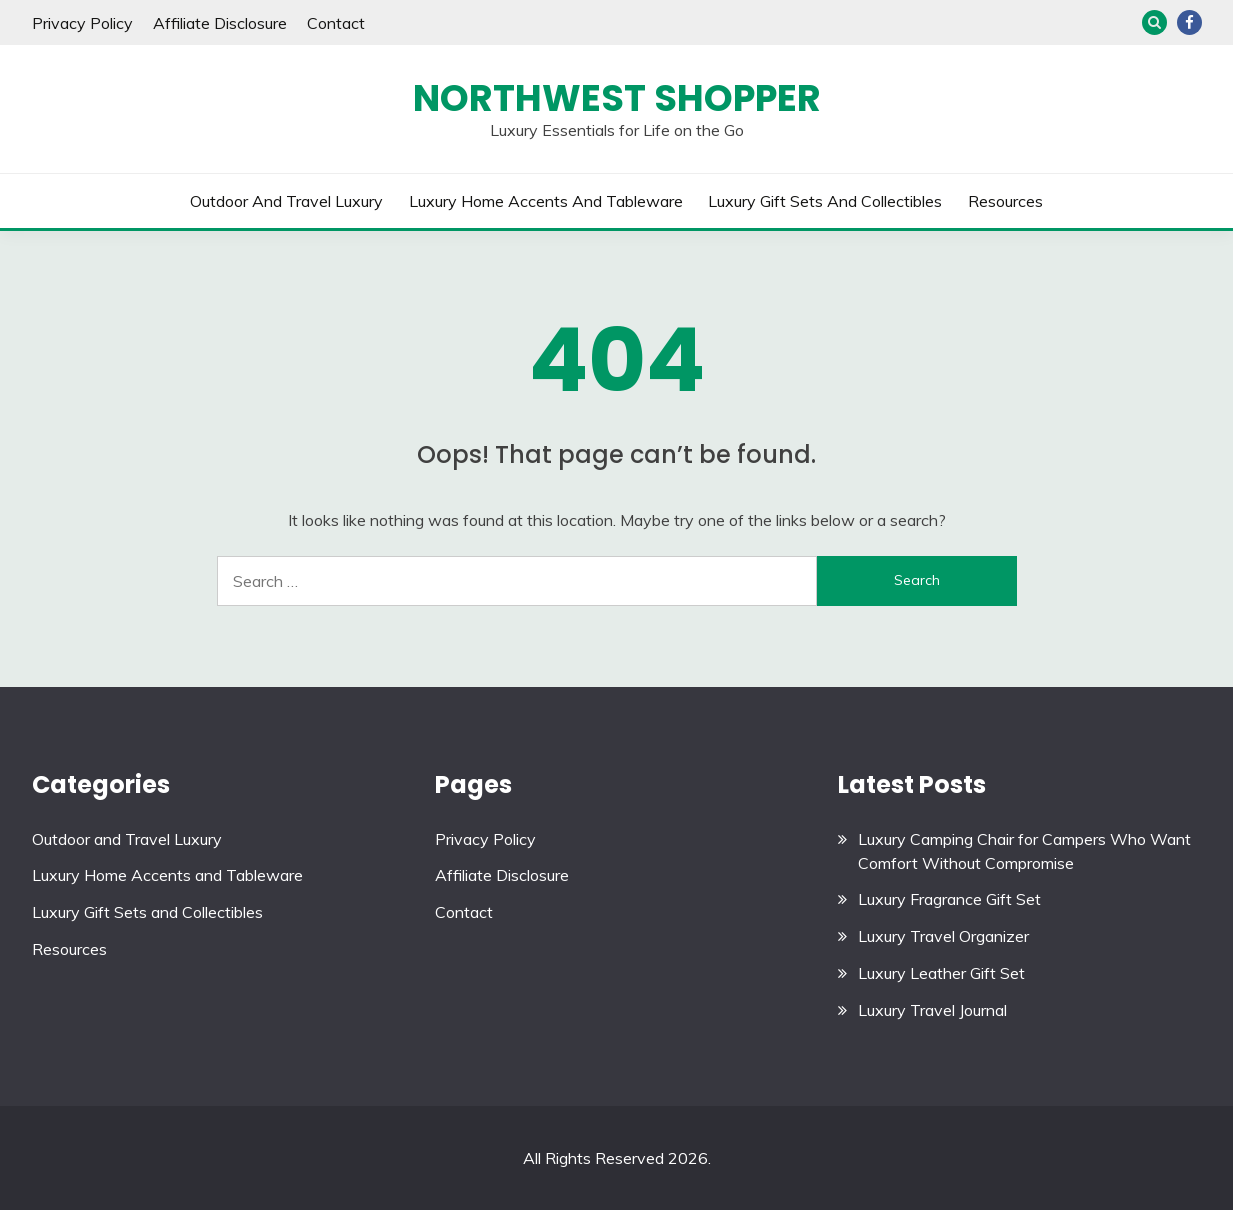 This screenshot has height=1210, width=1233. I want to click on Luxury Travel Journal, so click(932, 1010).